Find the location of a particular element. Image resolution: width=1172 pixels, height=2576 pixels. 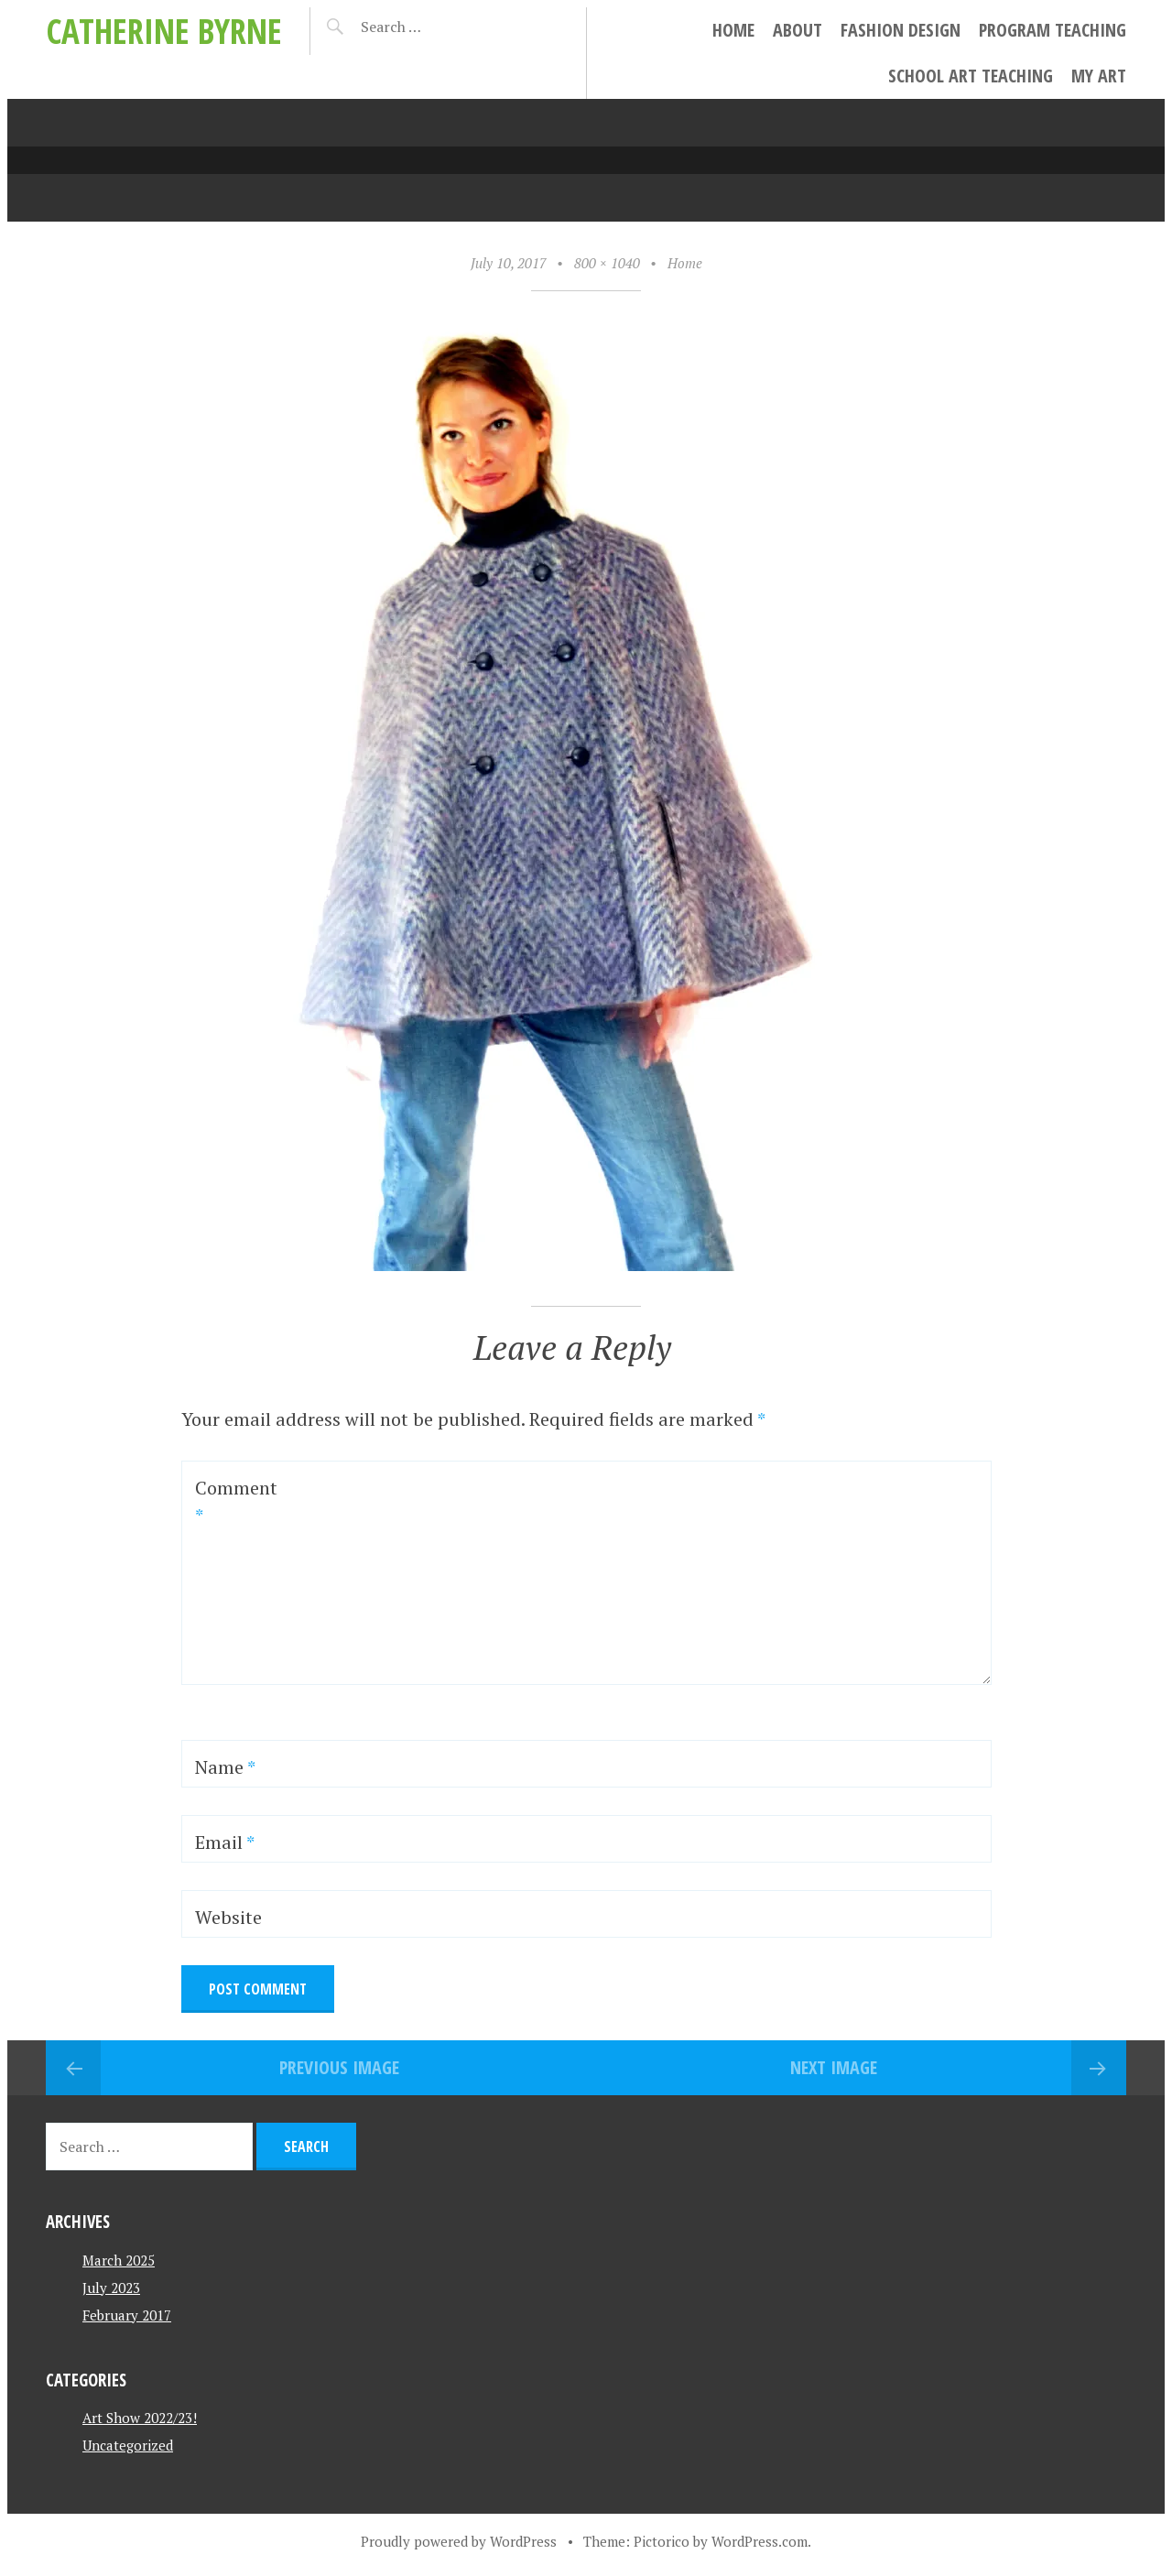

Email is located at coordinates (225, 1842).